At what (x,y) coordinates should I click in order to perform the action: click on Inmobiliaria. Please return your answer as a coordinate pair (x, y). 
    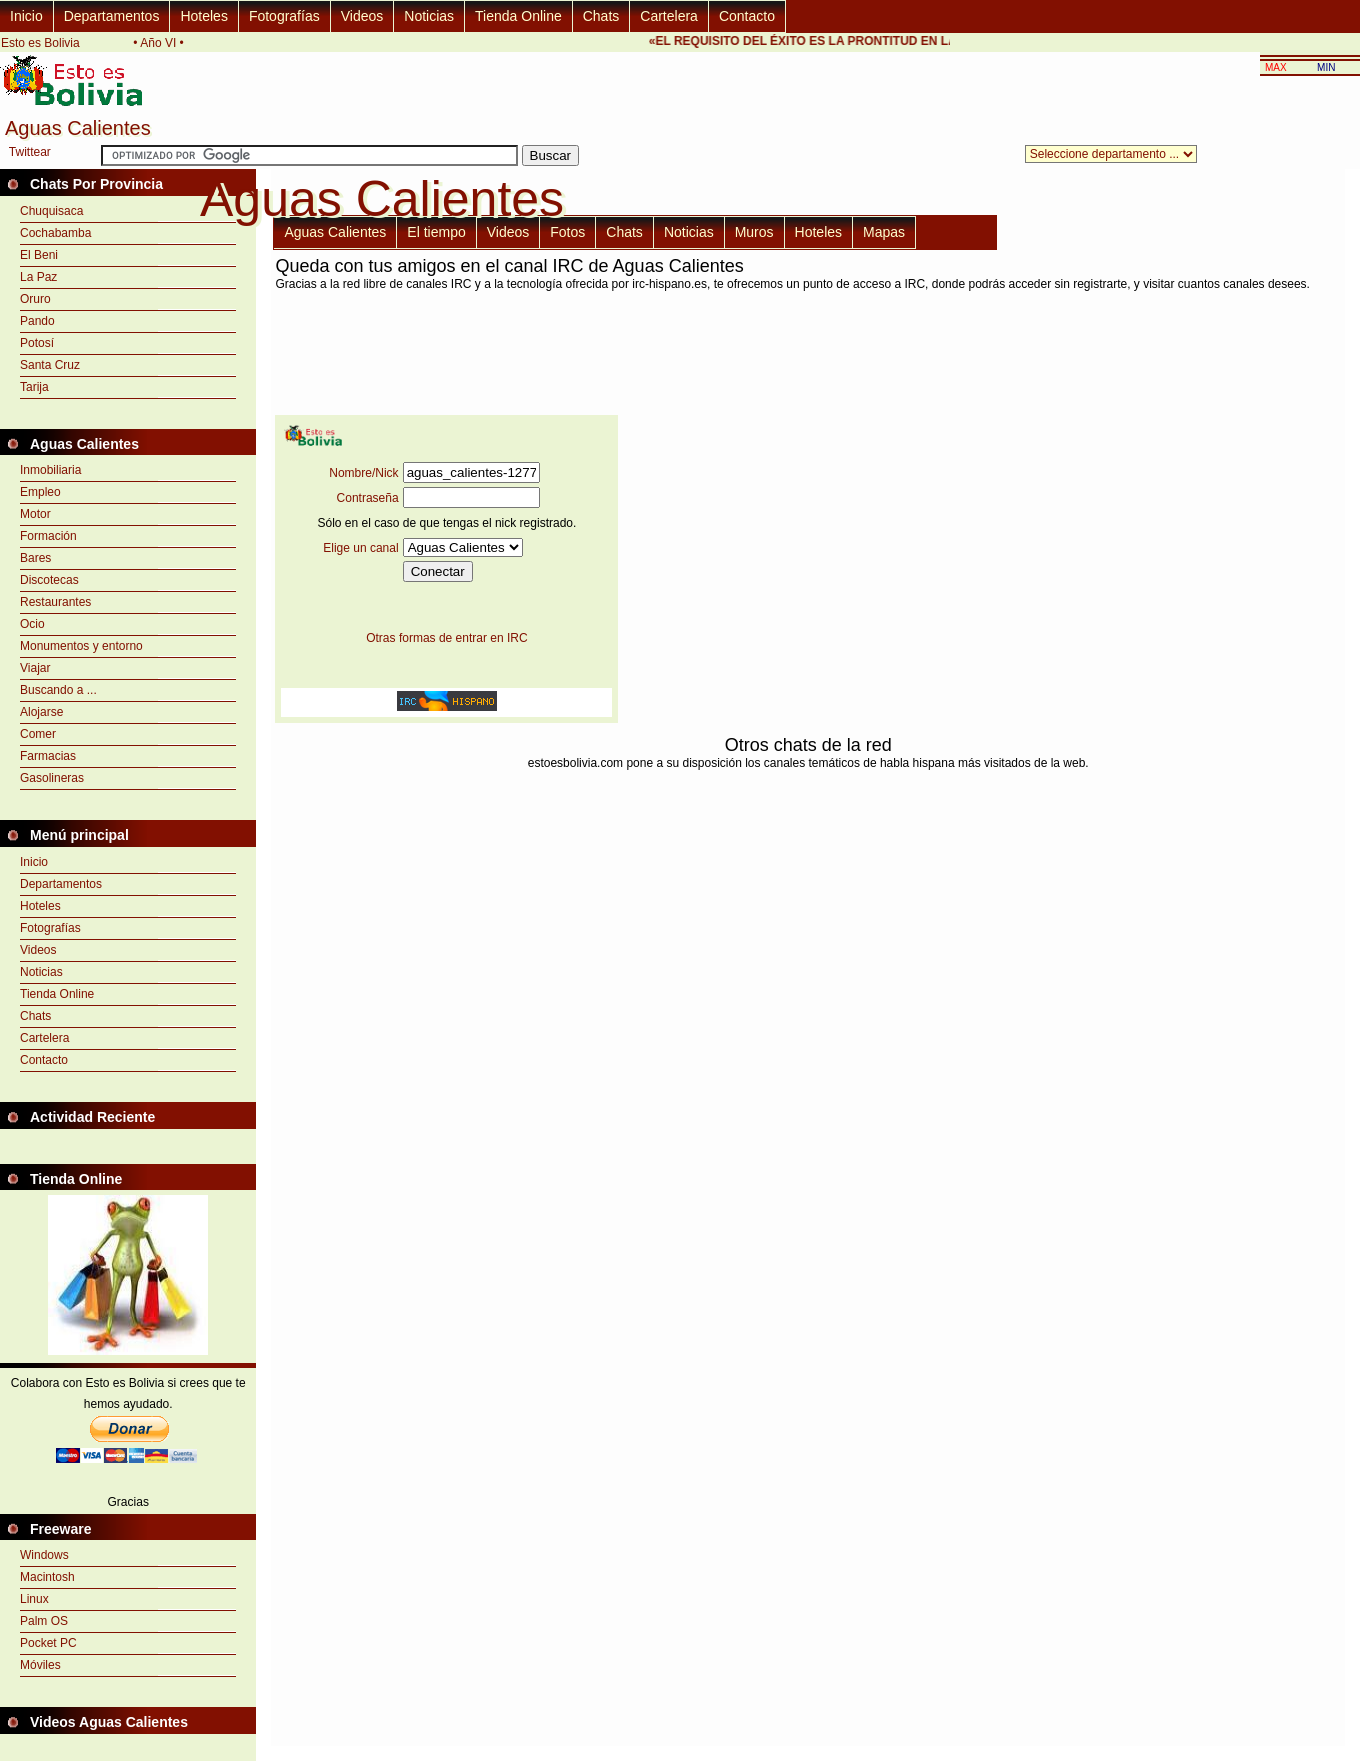
    Looking at the image, I should click on (50, 470).